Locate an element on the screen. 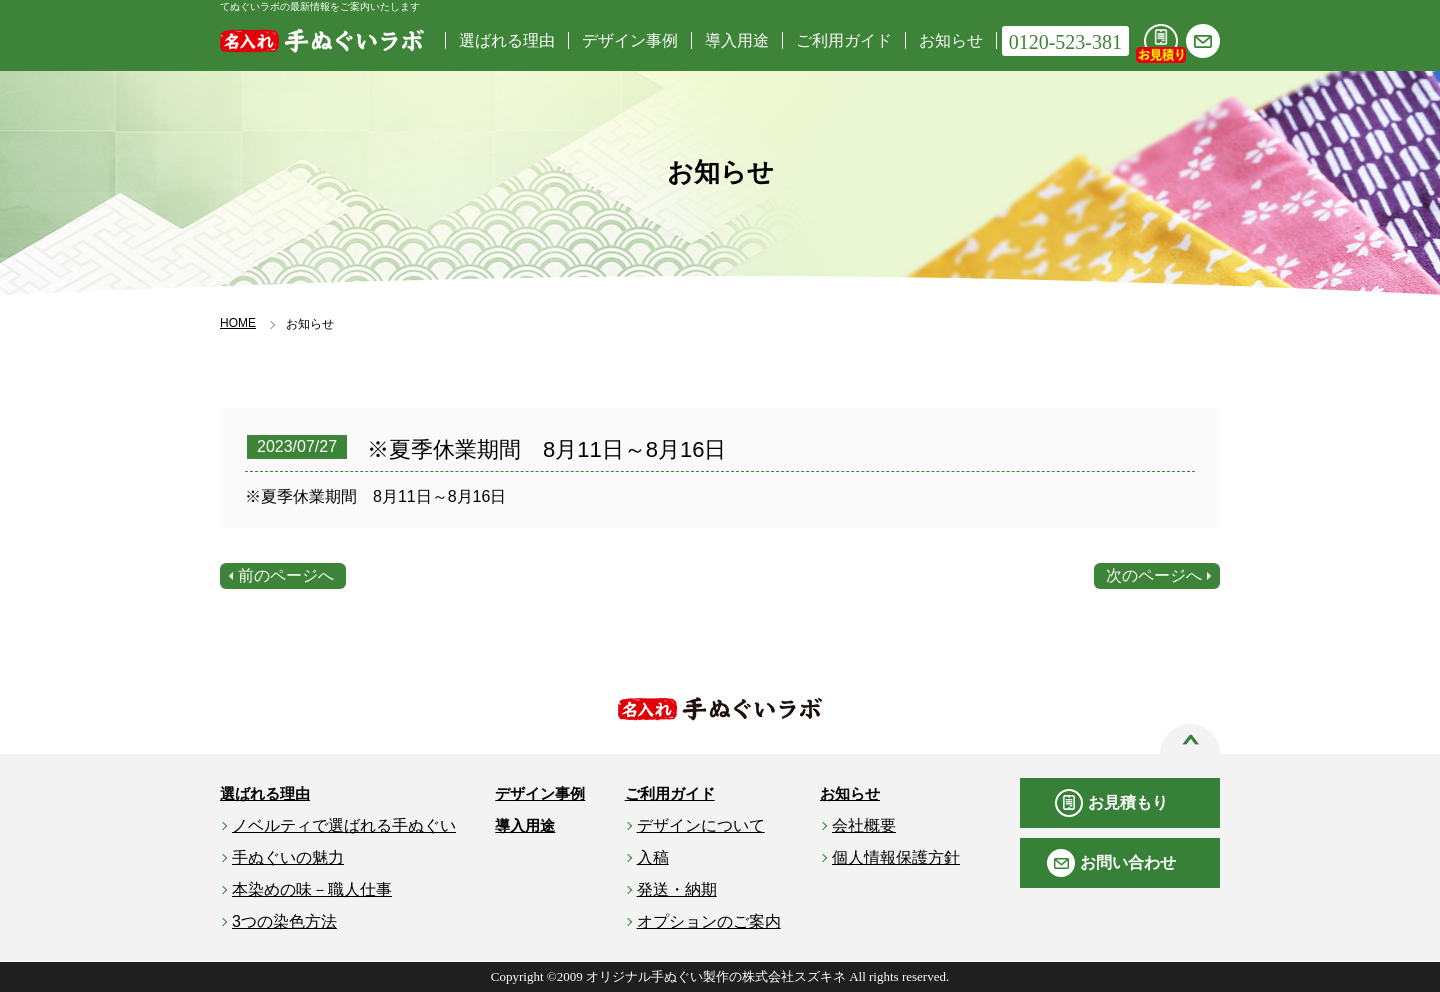 The image size is (1440, 992). オプションのご案内 is located at coordinates (709, 921).